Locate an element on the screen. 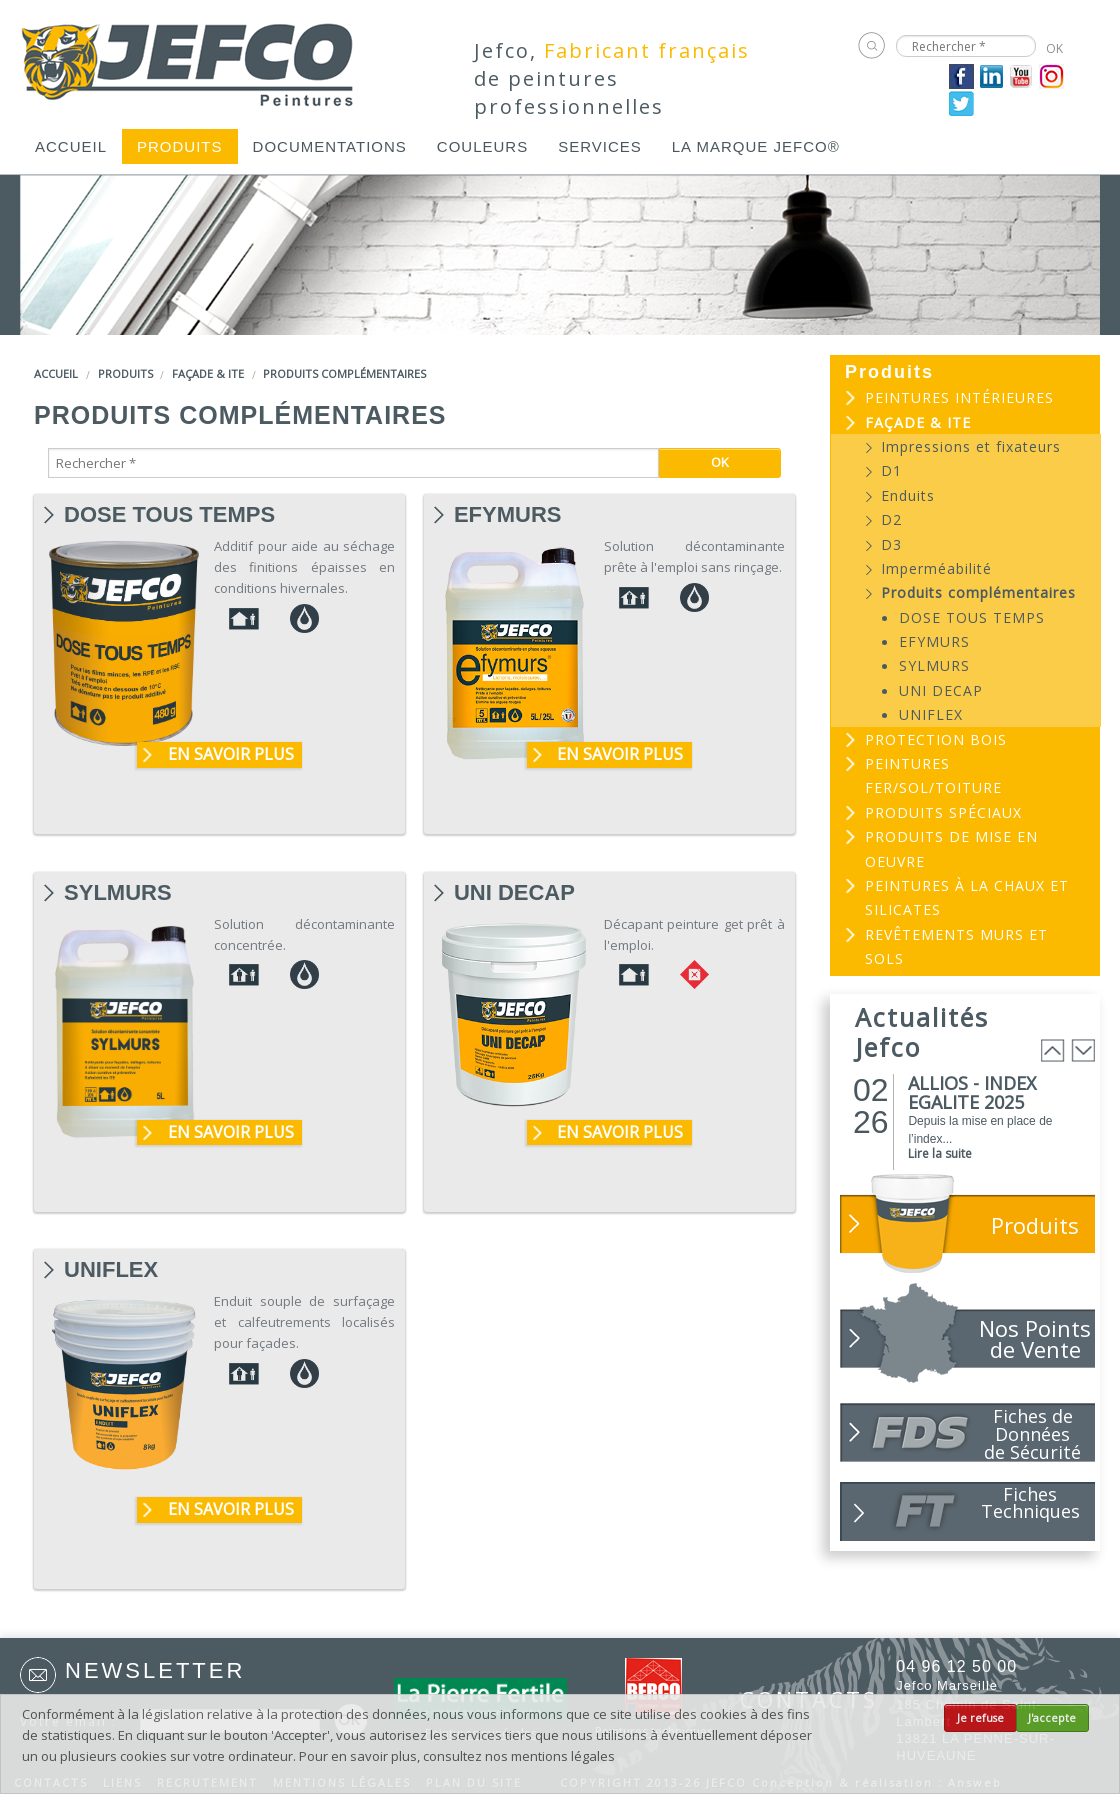 The image size is (1120, 1794). Produits is located at coordinates (180, 146).